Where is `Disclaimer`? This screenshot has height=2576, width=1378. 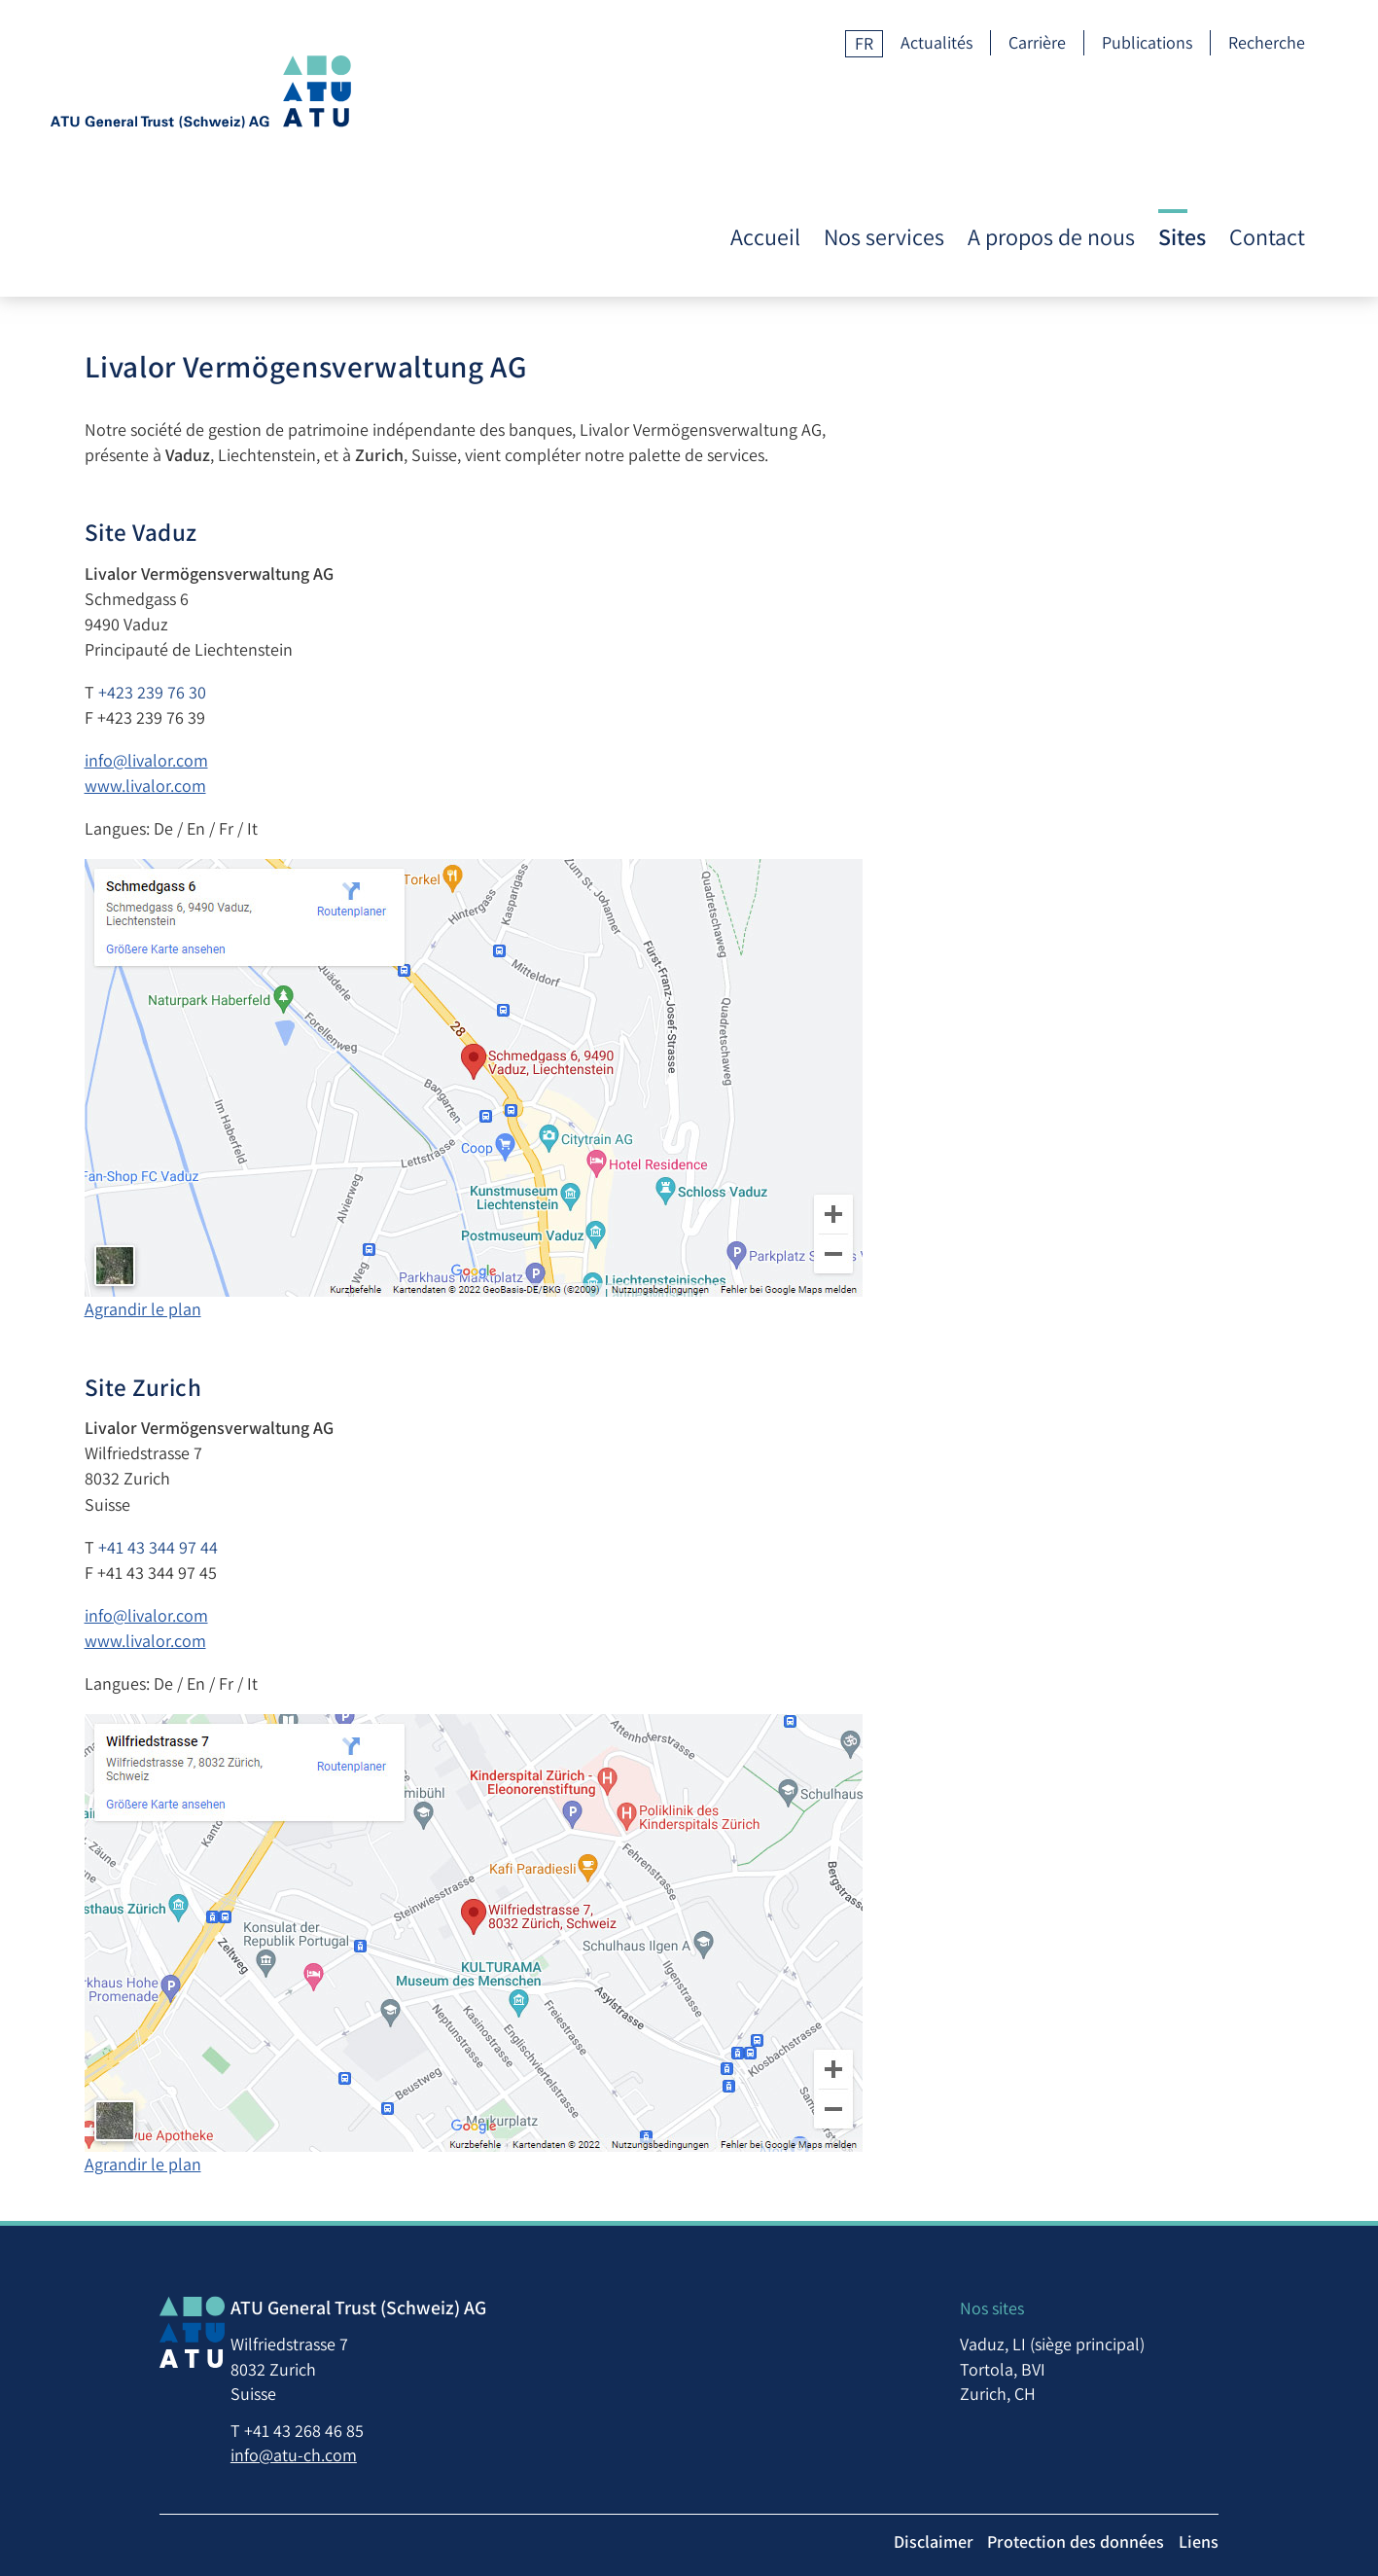
Disclaimer is located at coordinates (1037, 2492).